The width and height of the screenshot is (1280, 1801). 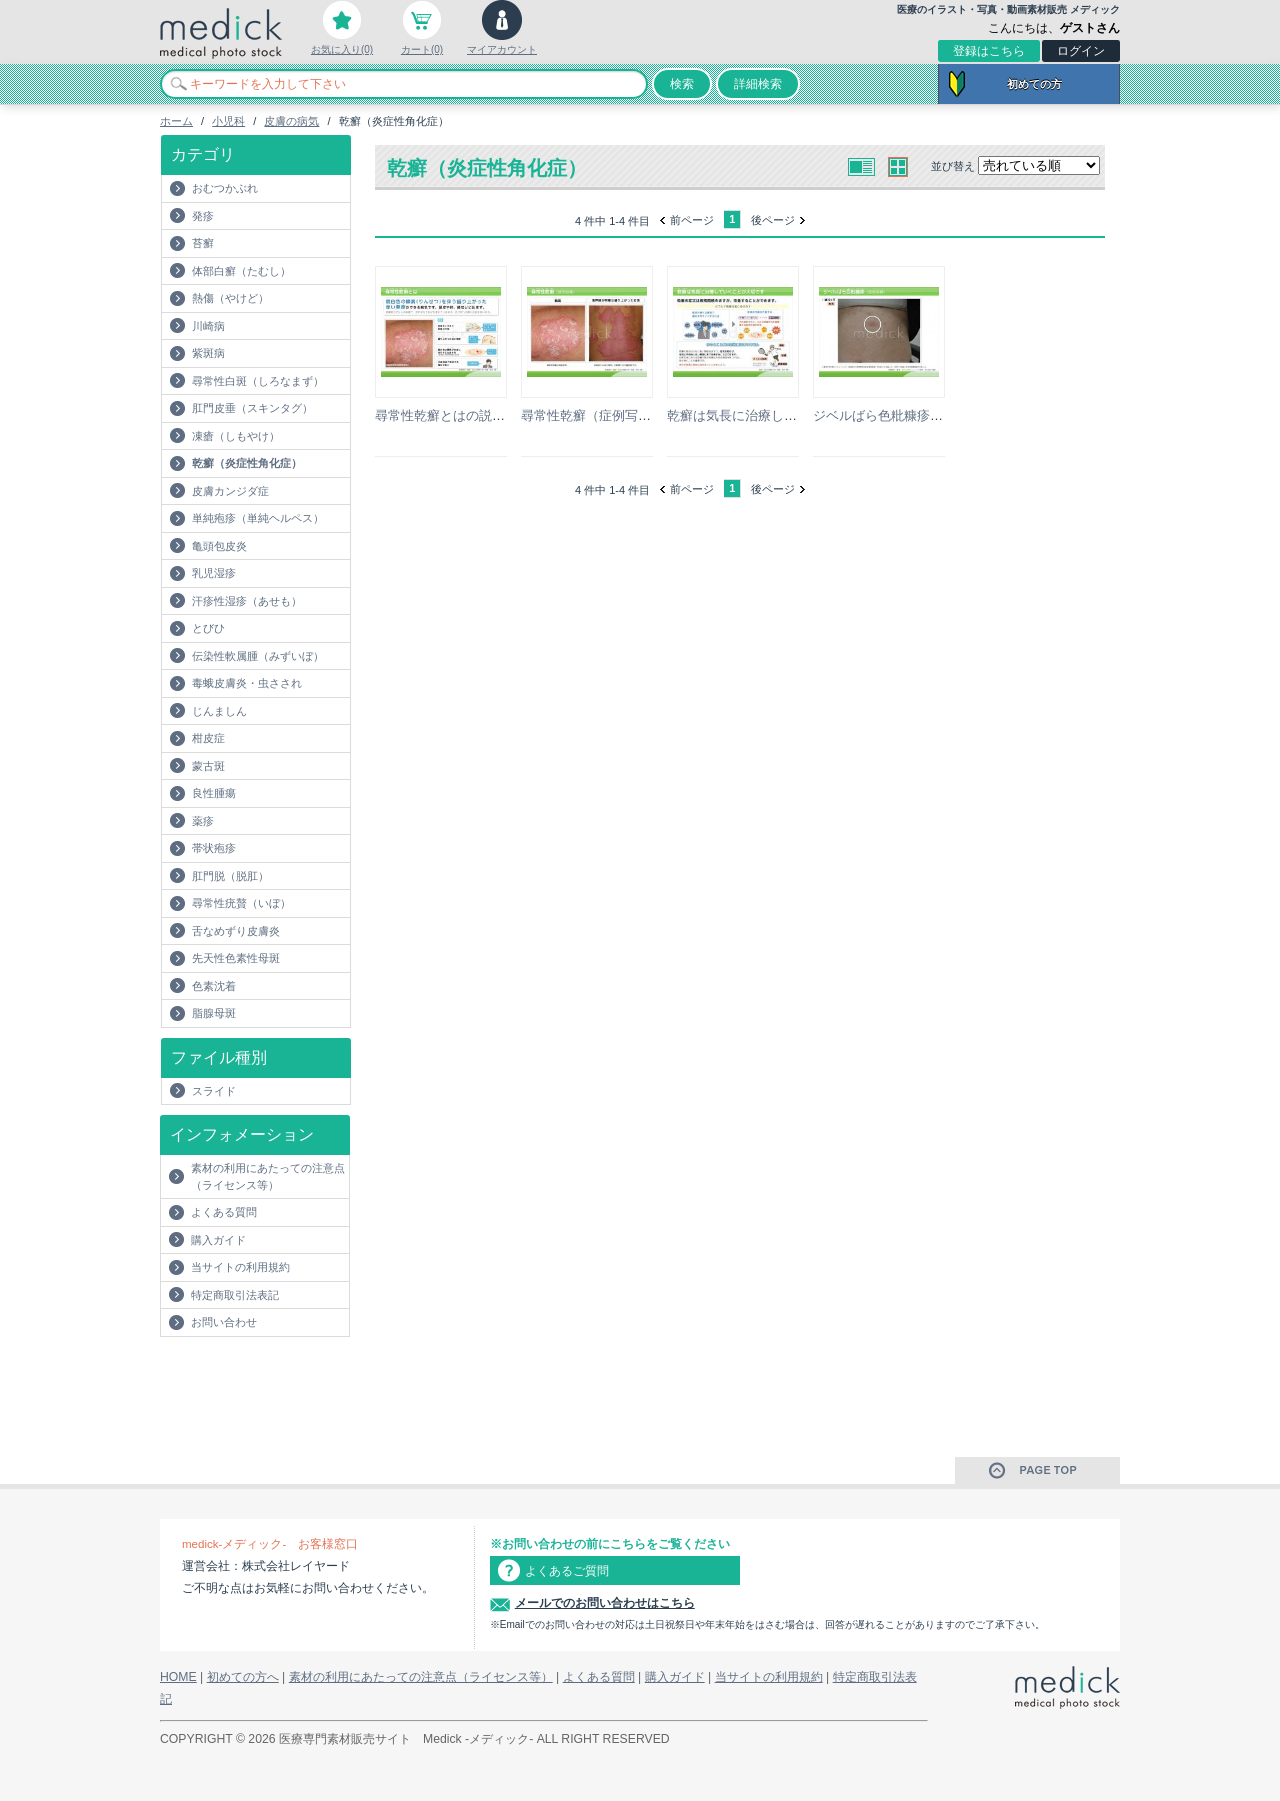 I want to click on 素材の利用にあたっての注意点（ライセンス等）, so click(x=268, y=1176).